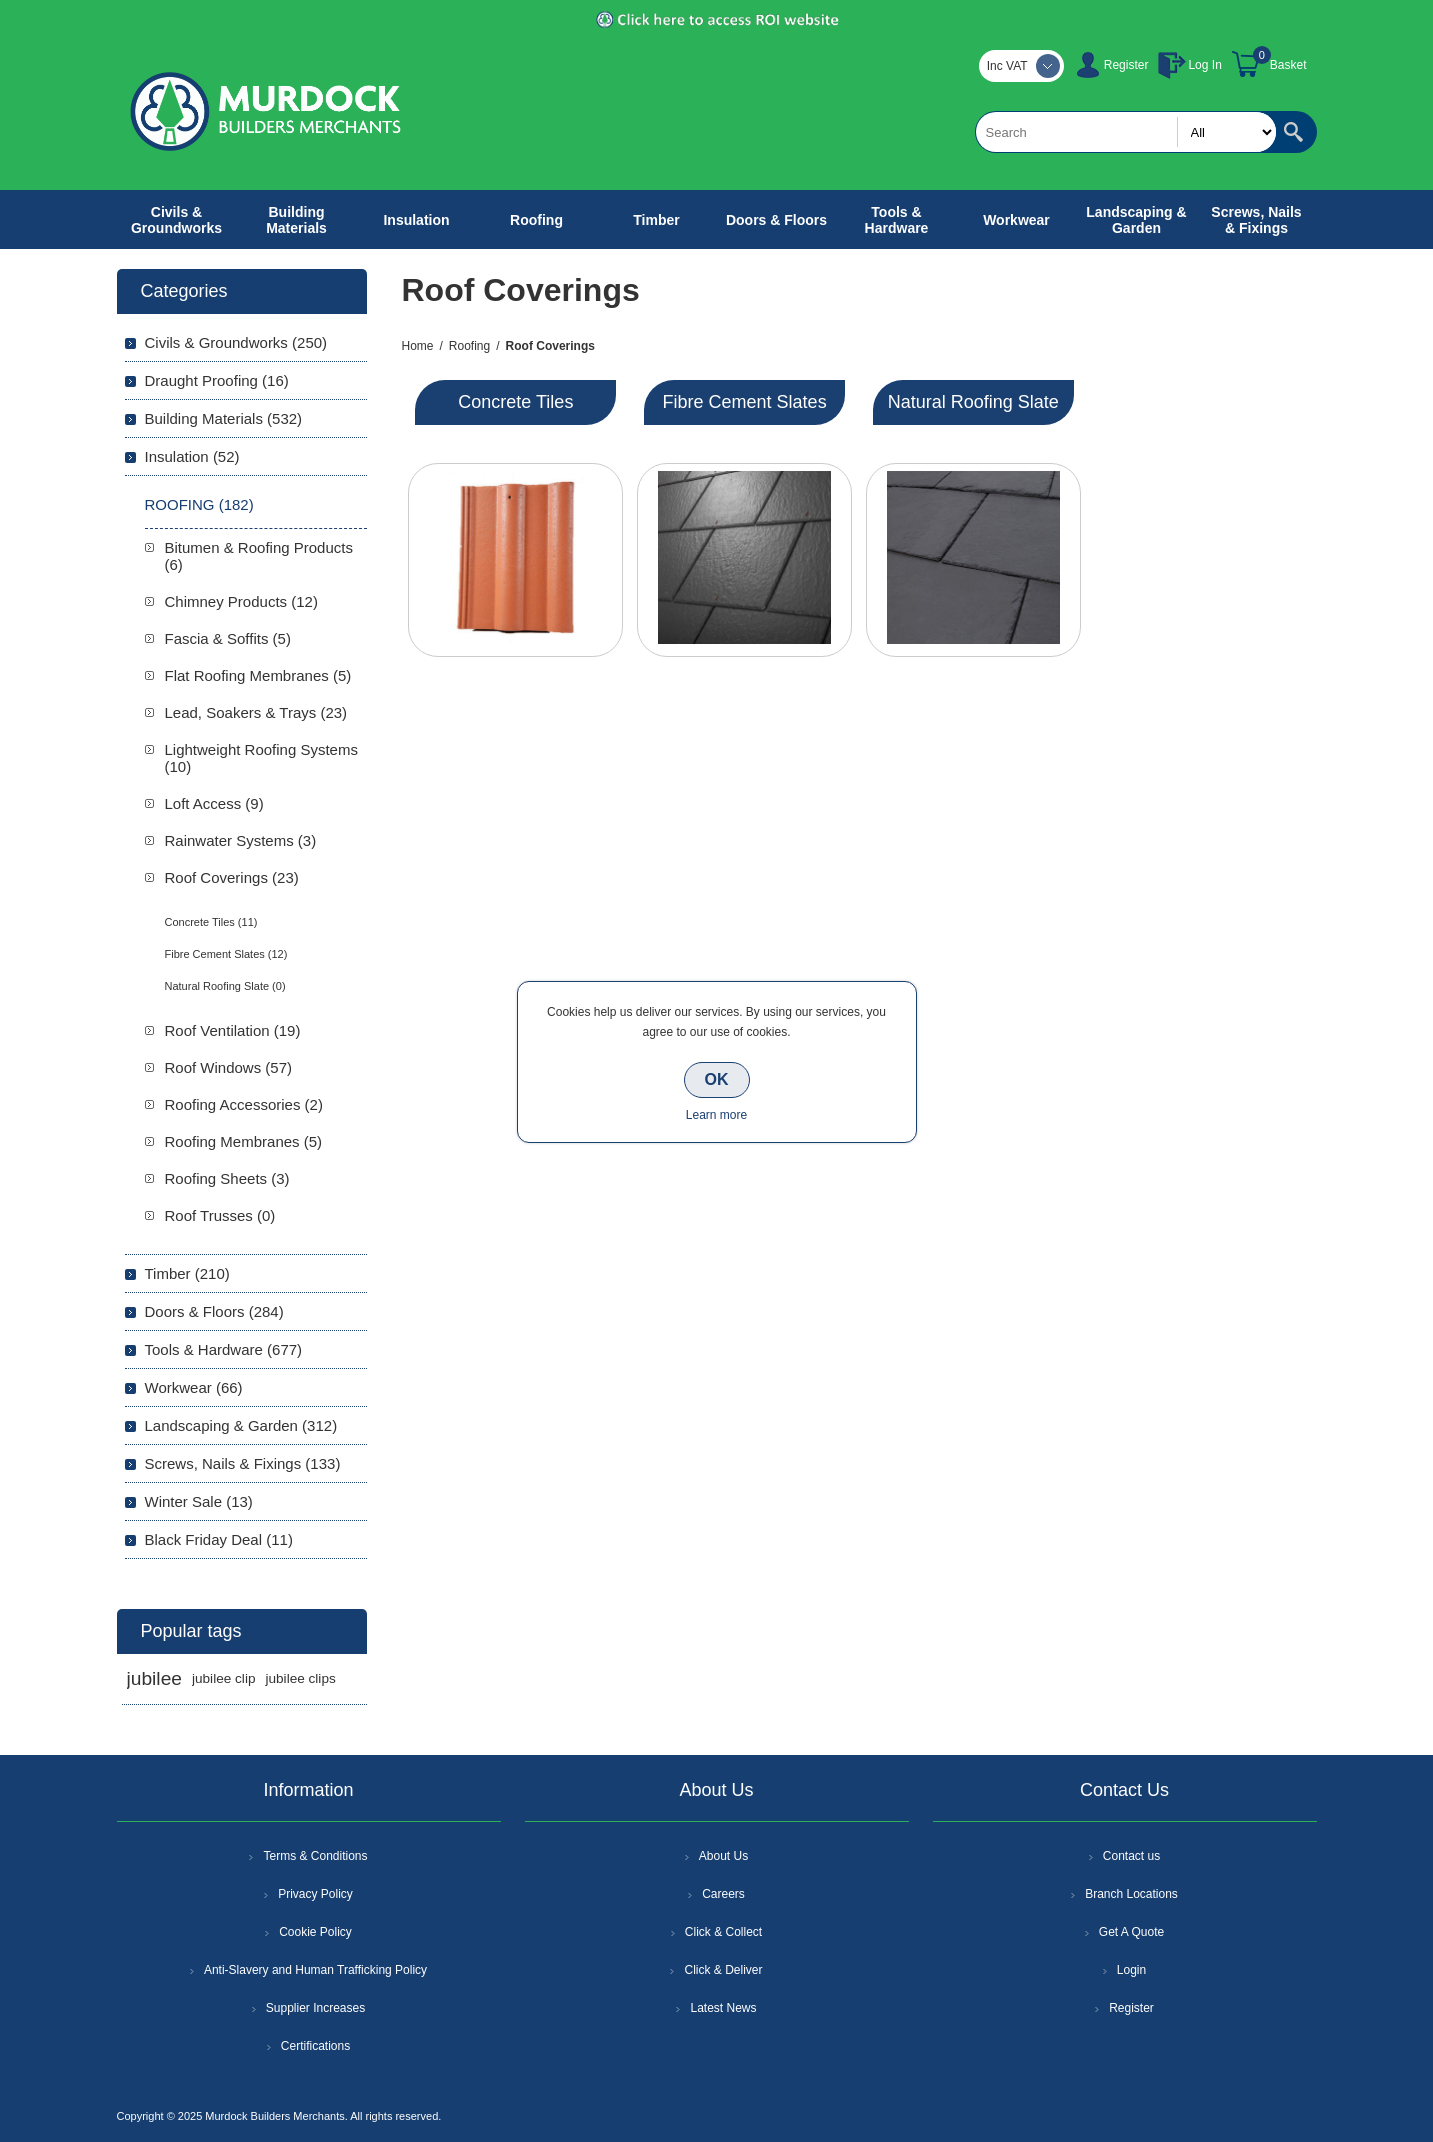 This screenshot has width=1433, height=2142. Describe the element at coordinates (315, 2008) in the screenshot. I see `Supplier Increases` at that location.